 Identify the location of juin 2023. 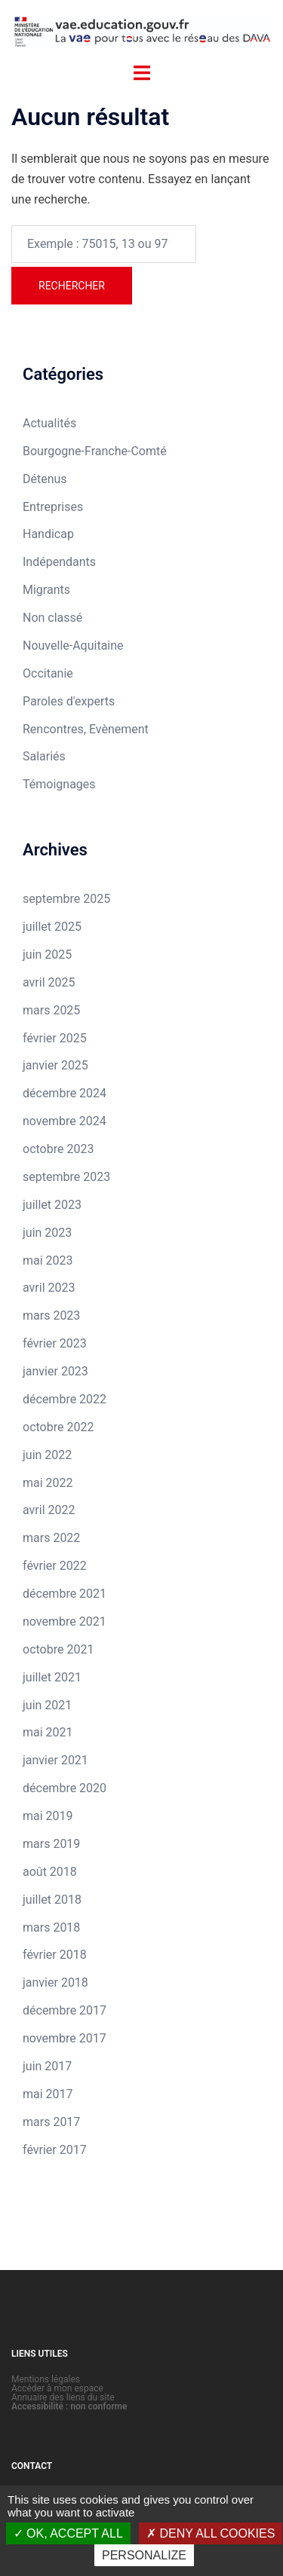
(47, 1232).